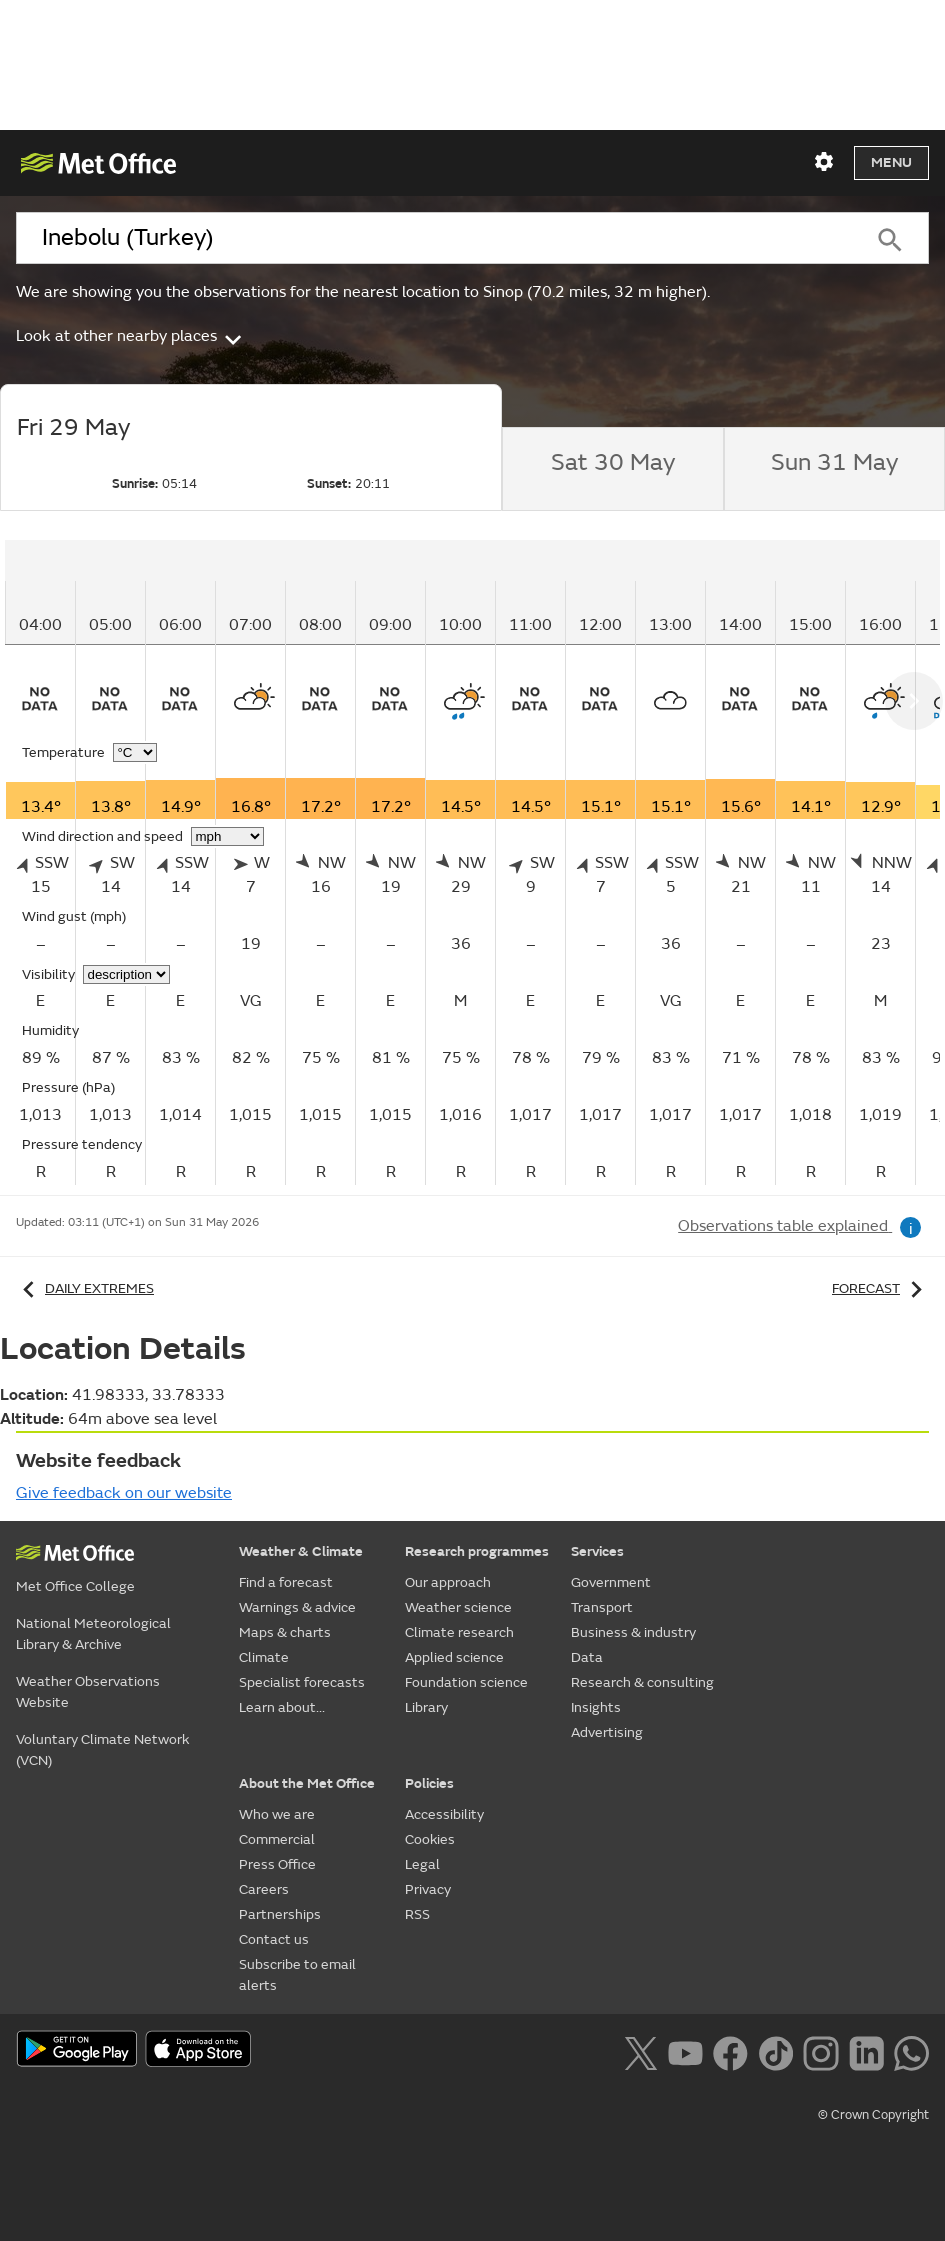 The width and height of the screenshot is (945, 2241). Describe the element at coordinates (102, 1750) in the screenshot. I see `Voluntary Climate Network (VCN)` at that location.